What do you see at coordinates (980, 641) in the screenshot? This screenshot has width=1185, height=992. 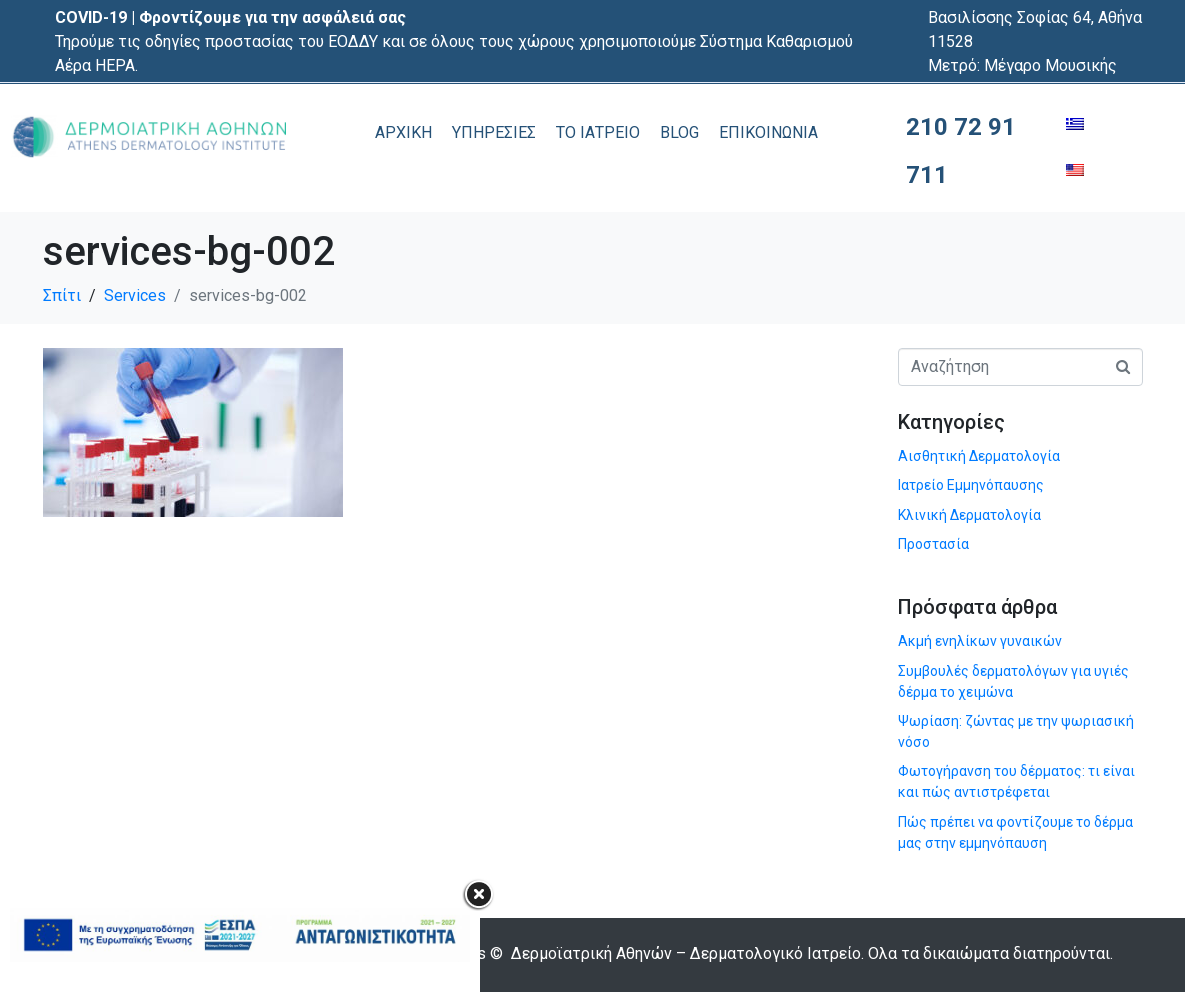 I see `Ακμή ενηλίκων γυναικών` at bounding box center [980, 641].